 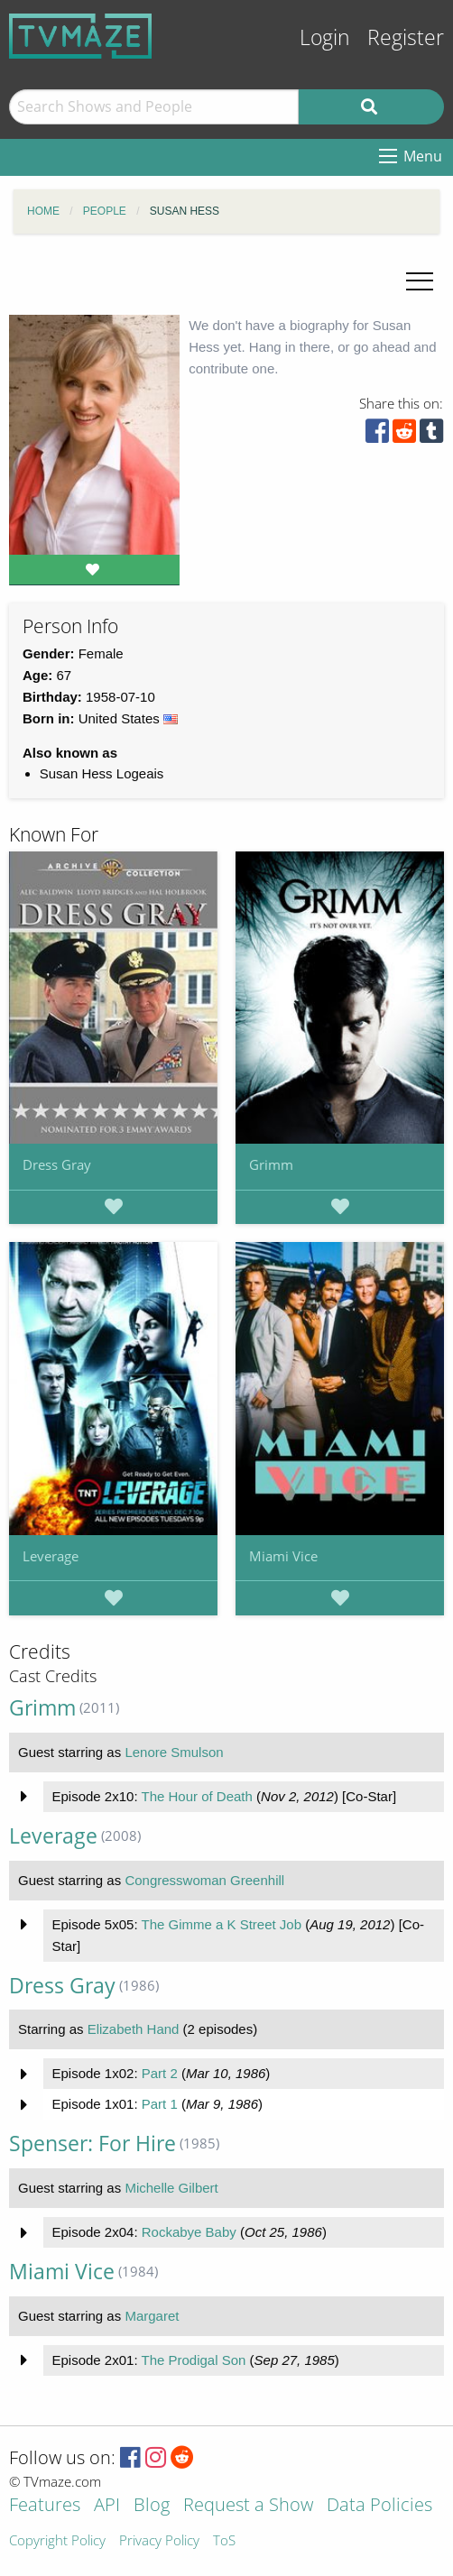 I want to click on Request a Show, so click(x=248, y=2506).